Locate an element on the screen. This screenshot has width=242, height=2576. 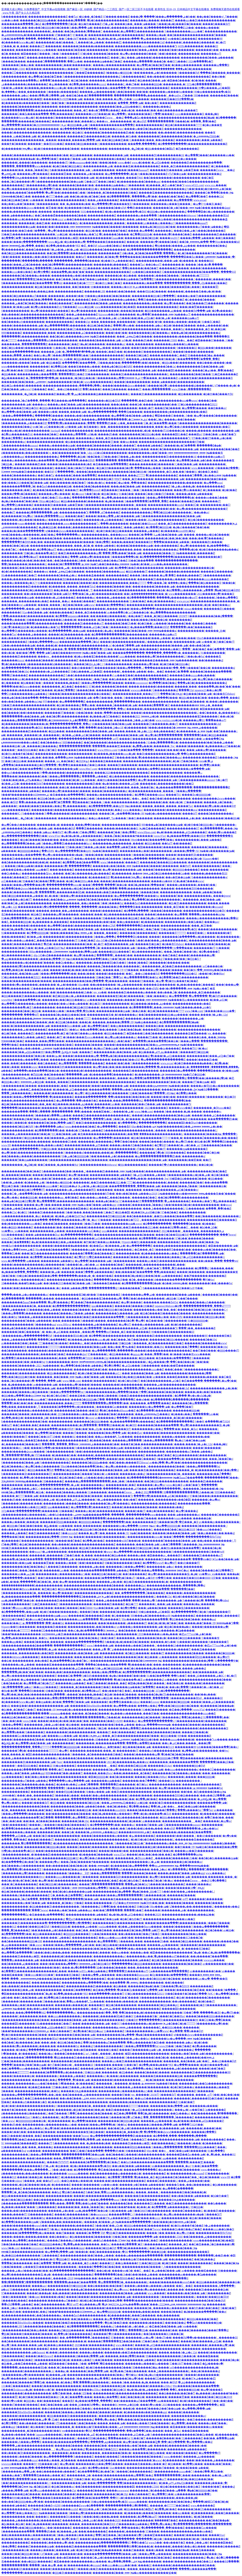
��ҹ���ӰԺ is located at coordinates (63, 1518).